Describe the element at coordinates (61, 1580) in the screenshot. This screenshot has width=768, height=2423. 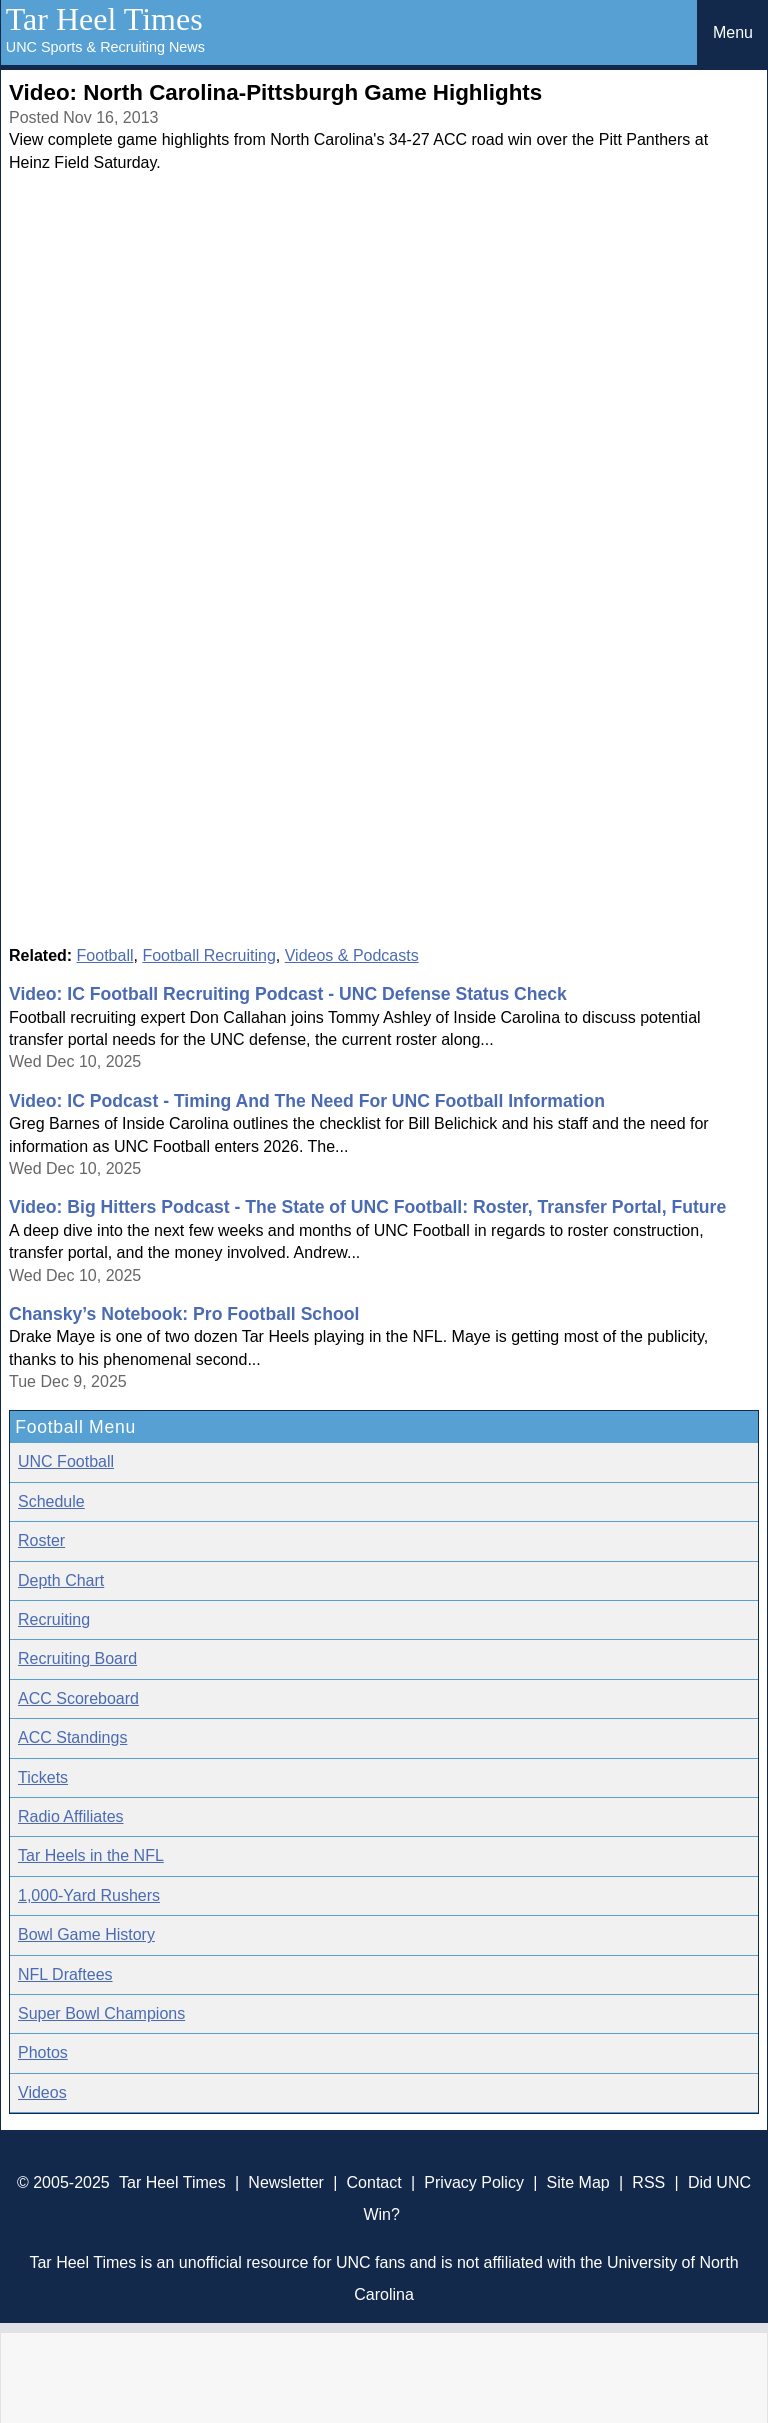
I see `Depth Chart` at that location.